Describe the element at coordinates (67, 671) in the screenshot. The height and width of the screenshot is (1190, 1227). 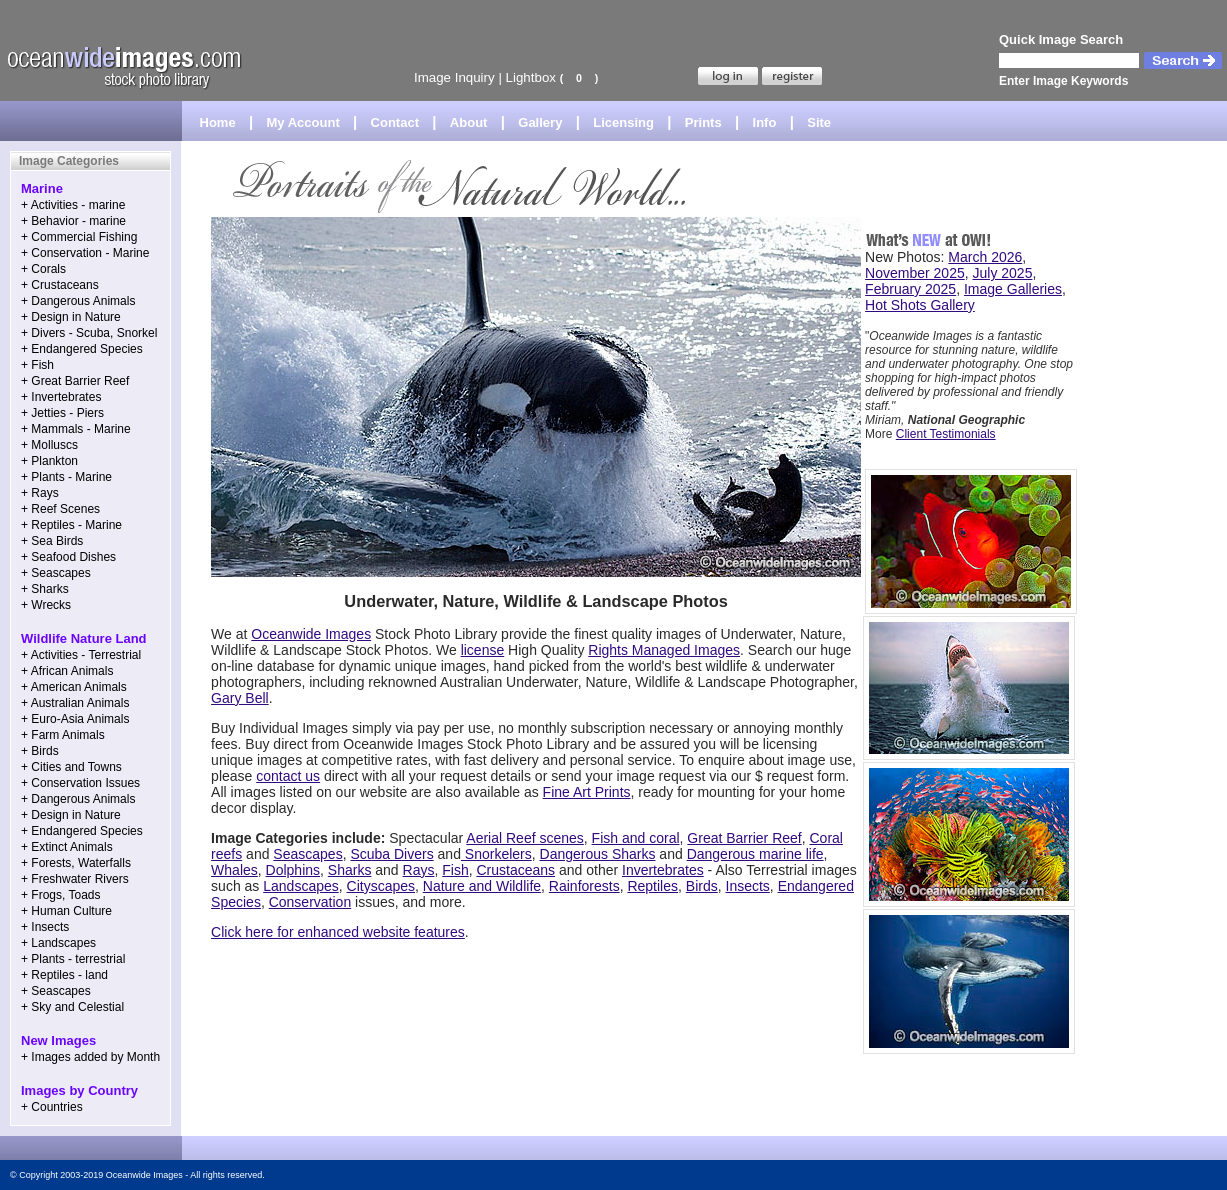
I see `+ African Animals` at that location.